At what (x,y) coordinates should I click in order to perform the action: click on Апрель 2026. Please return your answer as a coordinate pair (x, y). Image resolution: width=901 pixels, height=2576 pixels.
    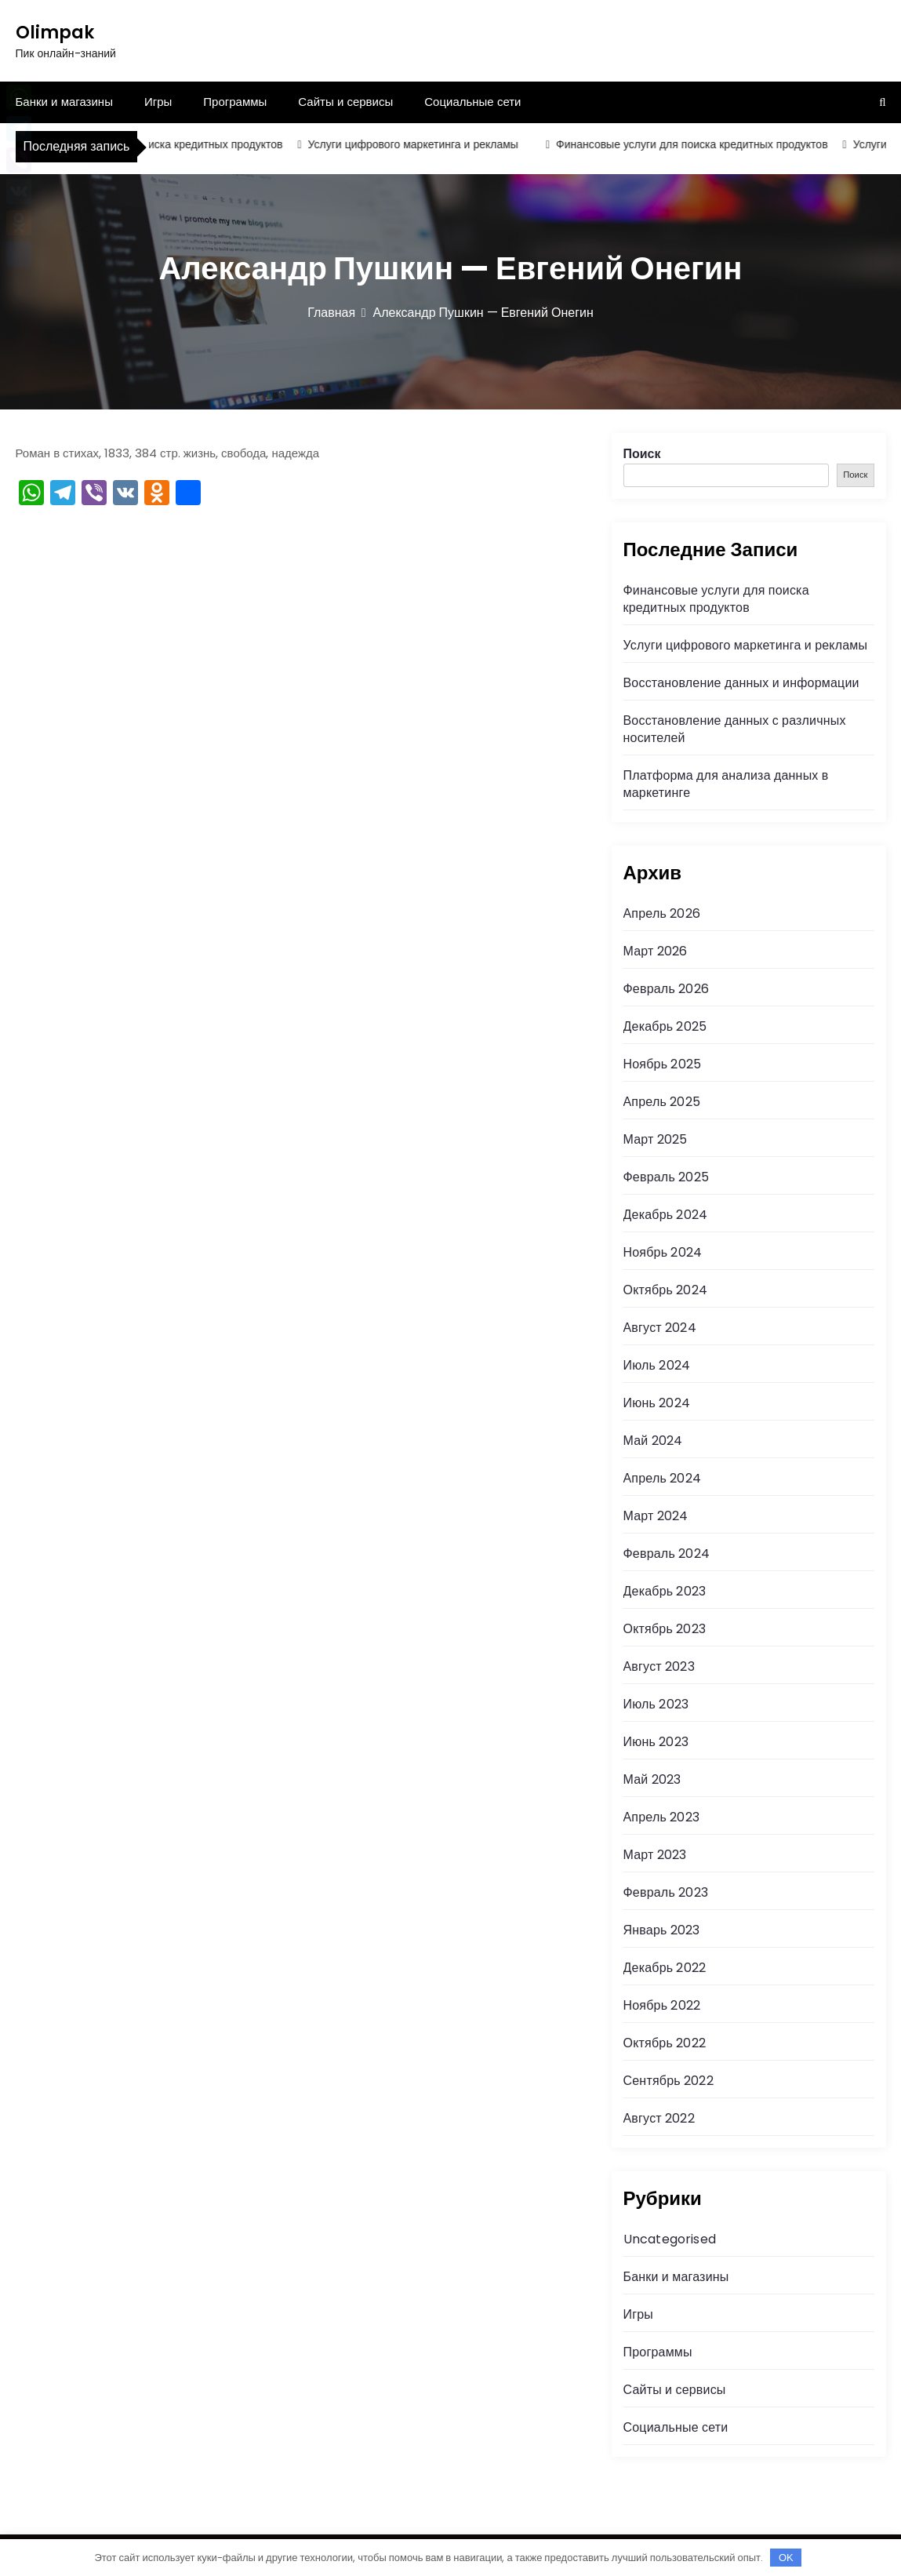
    Looking at the image, I should click on (661, 913).